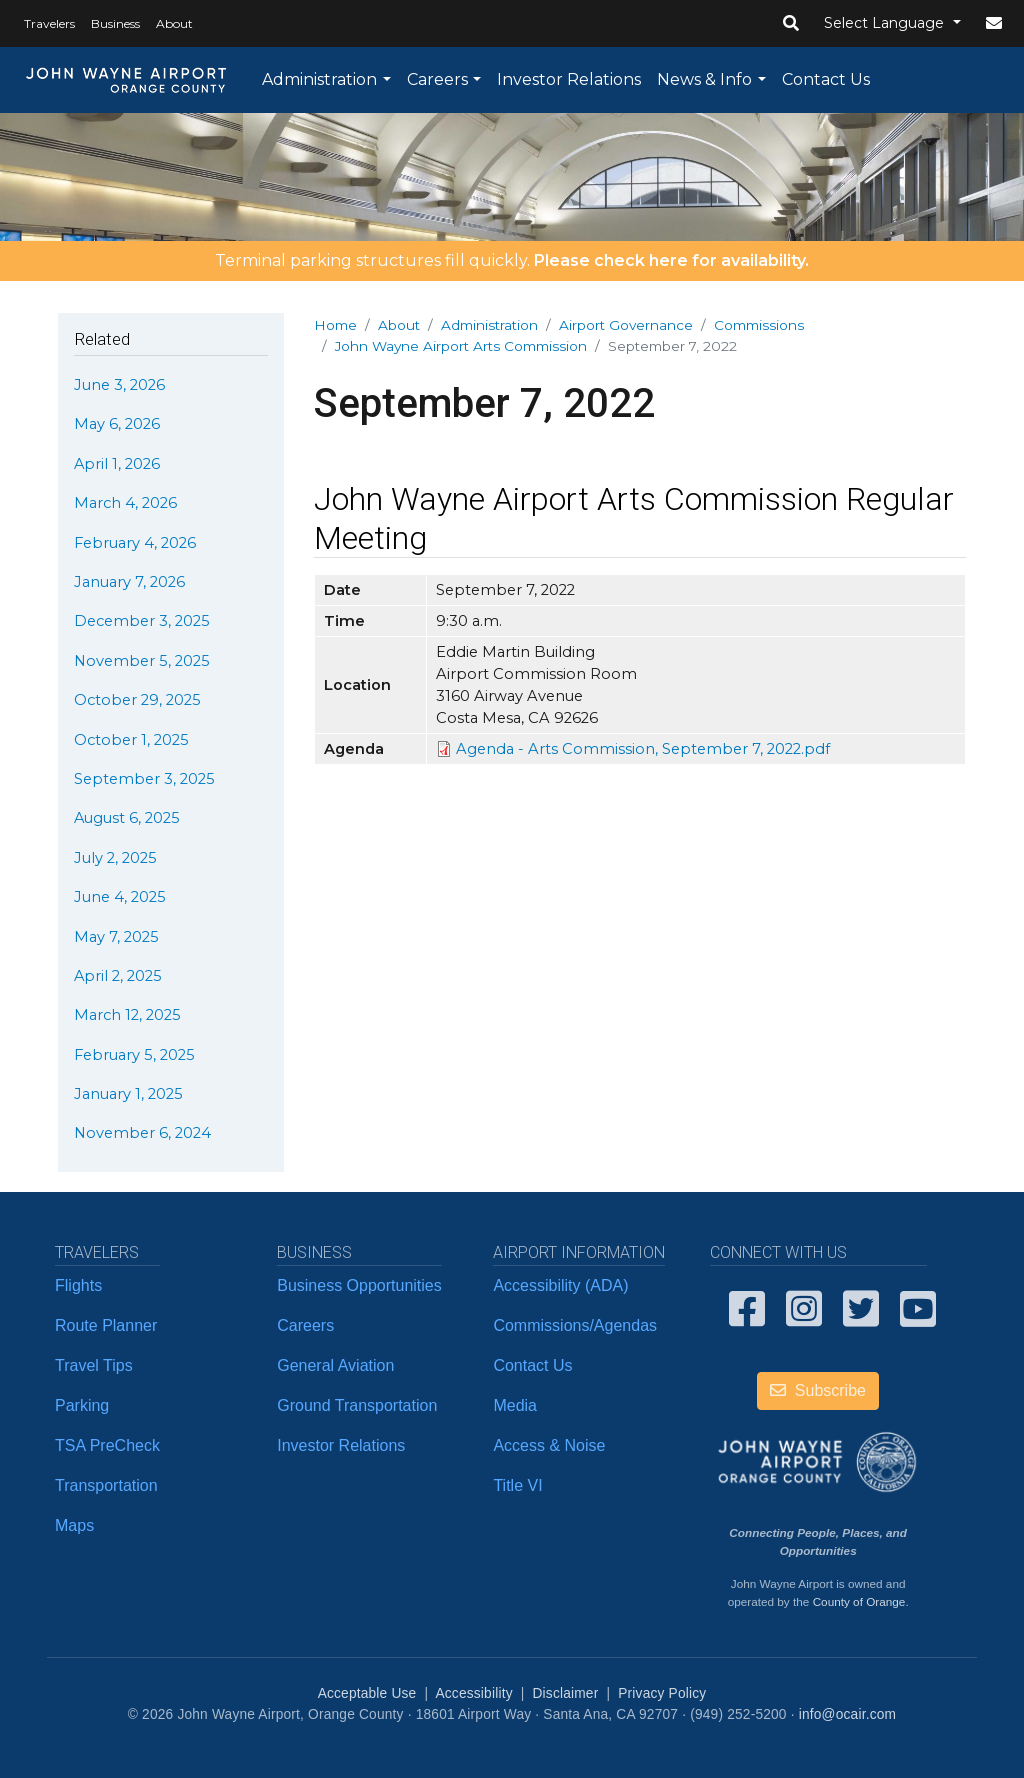 The height and width of the screenshot is (1778, 1024). I want to click on January 7, 2026, so click(129, 582).